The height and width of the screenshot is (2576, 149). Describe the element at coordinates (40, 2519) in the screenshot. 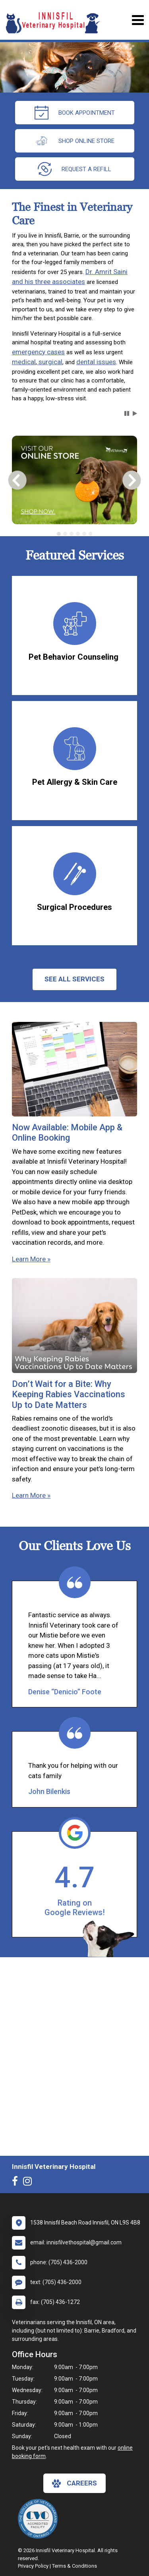

I see `[New window link to The College of Veterinarians of Ontario]` at that location.